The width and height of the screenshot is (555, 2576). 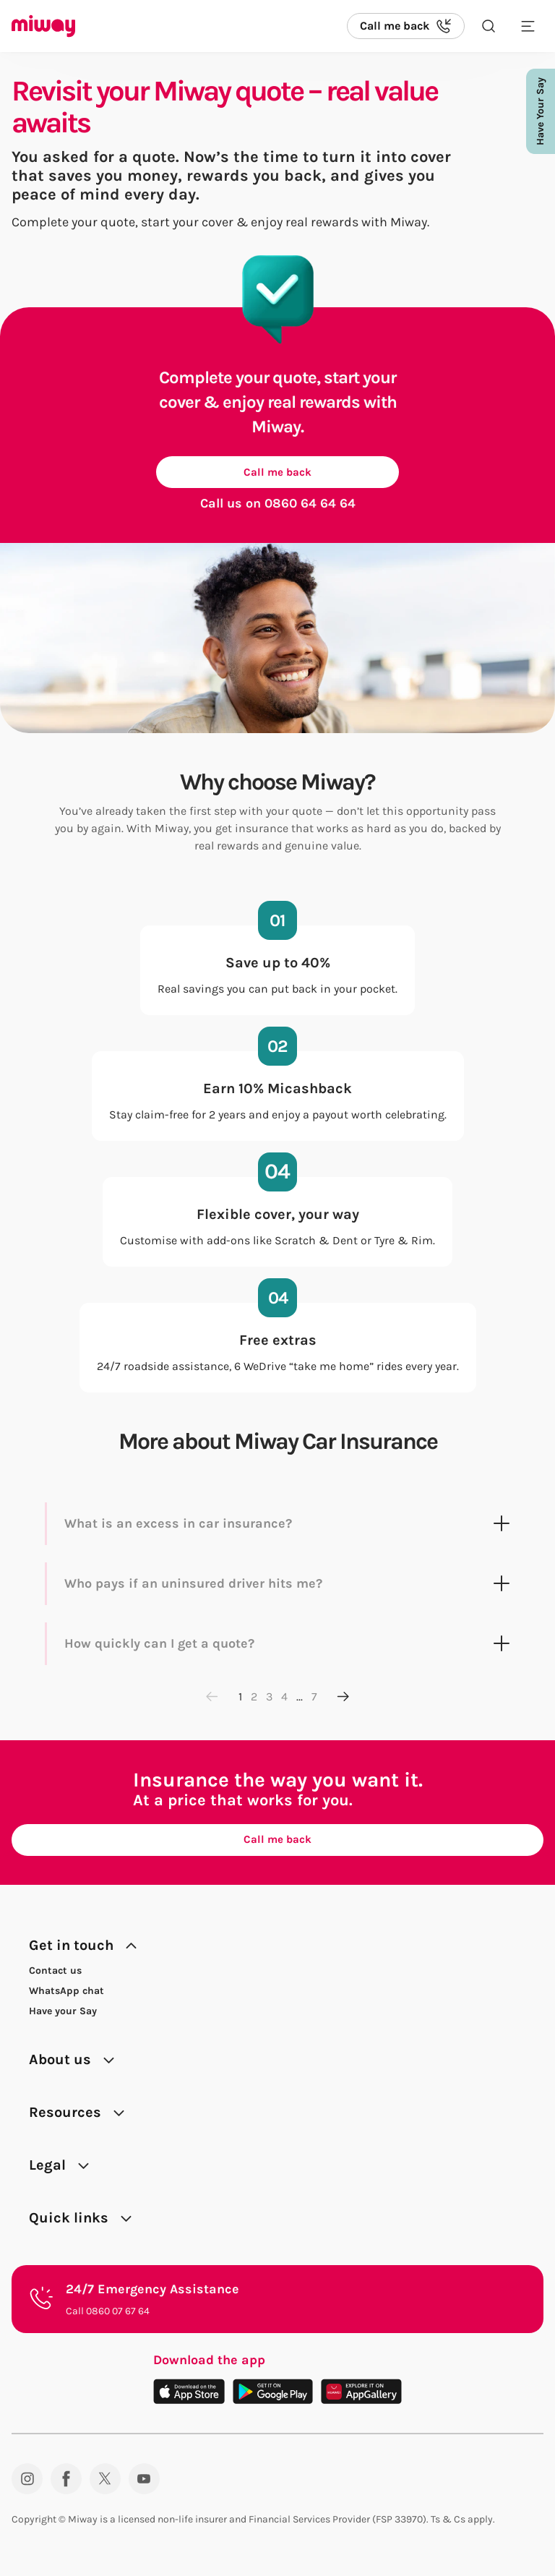 I want to click on [YouTube], so click(x=144, y=2484).